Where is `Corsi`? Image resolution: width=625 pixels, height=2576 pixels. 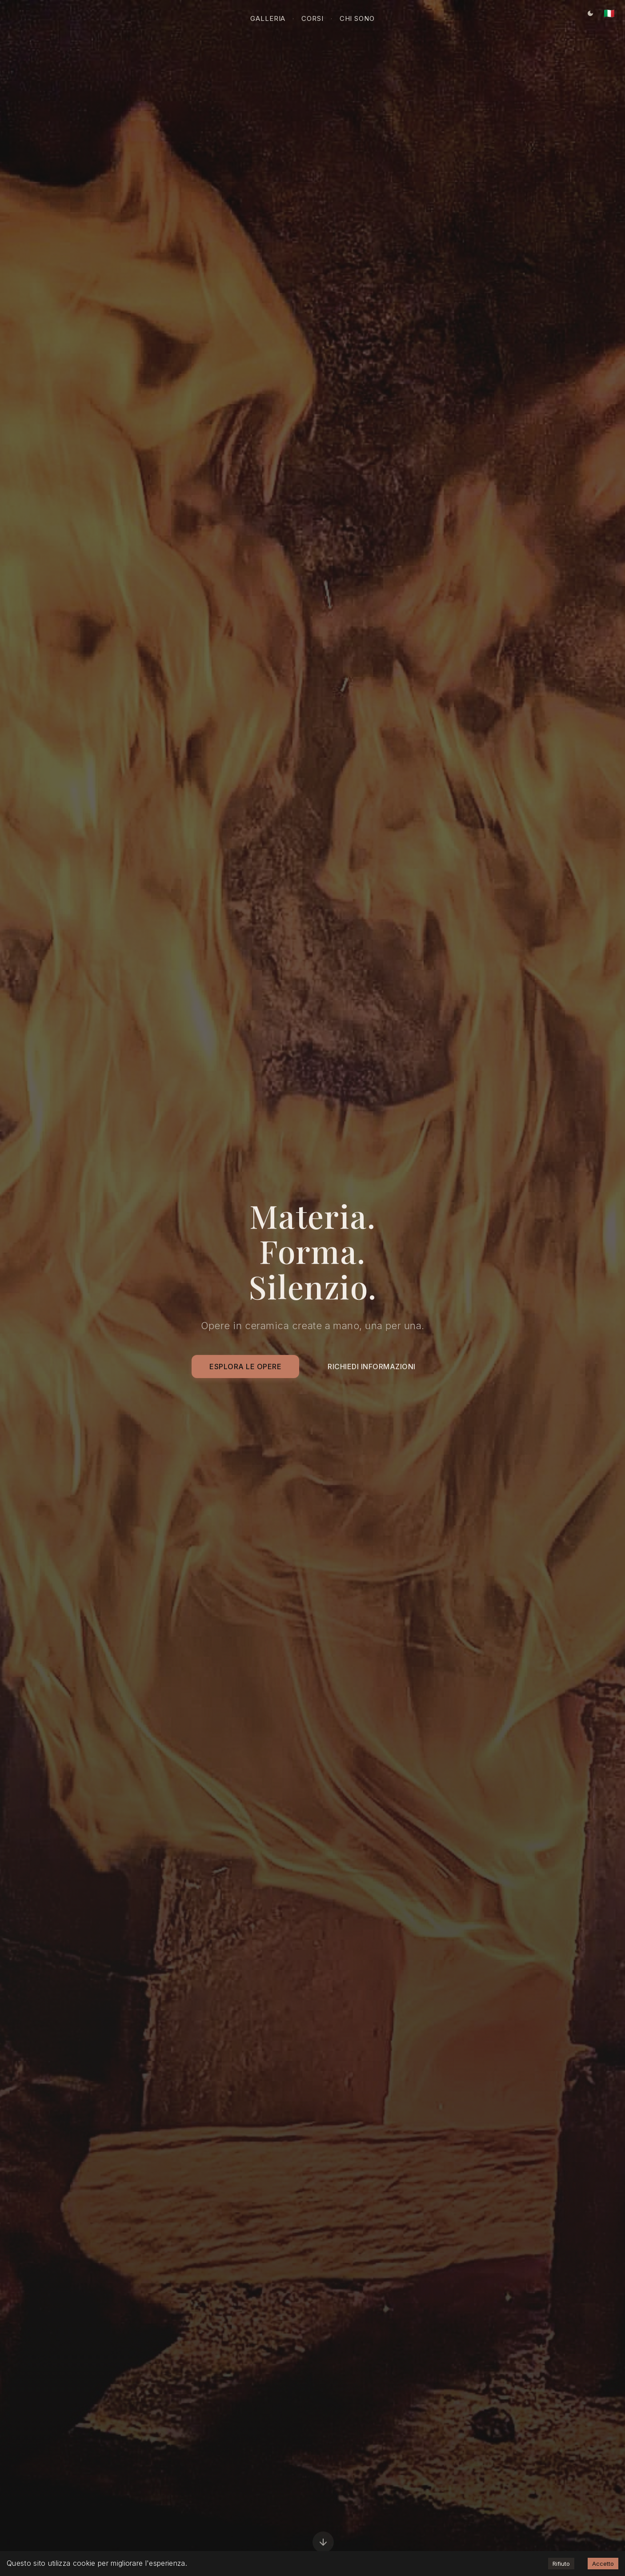
Corsi is located at coordinates (312, 18).